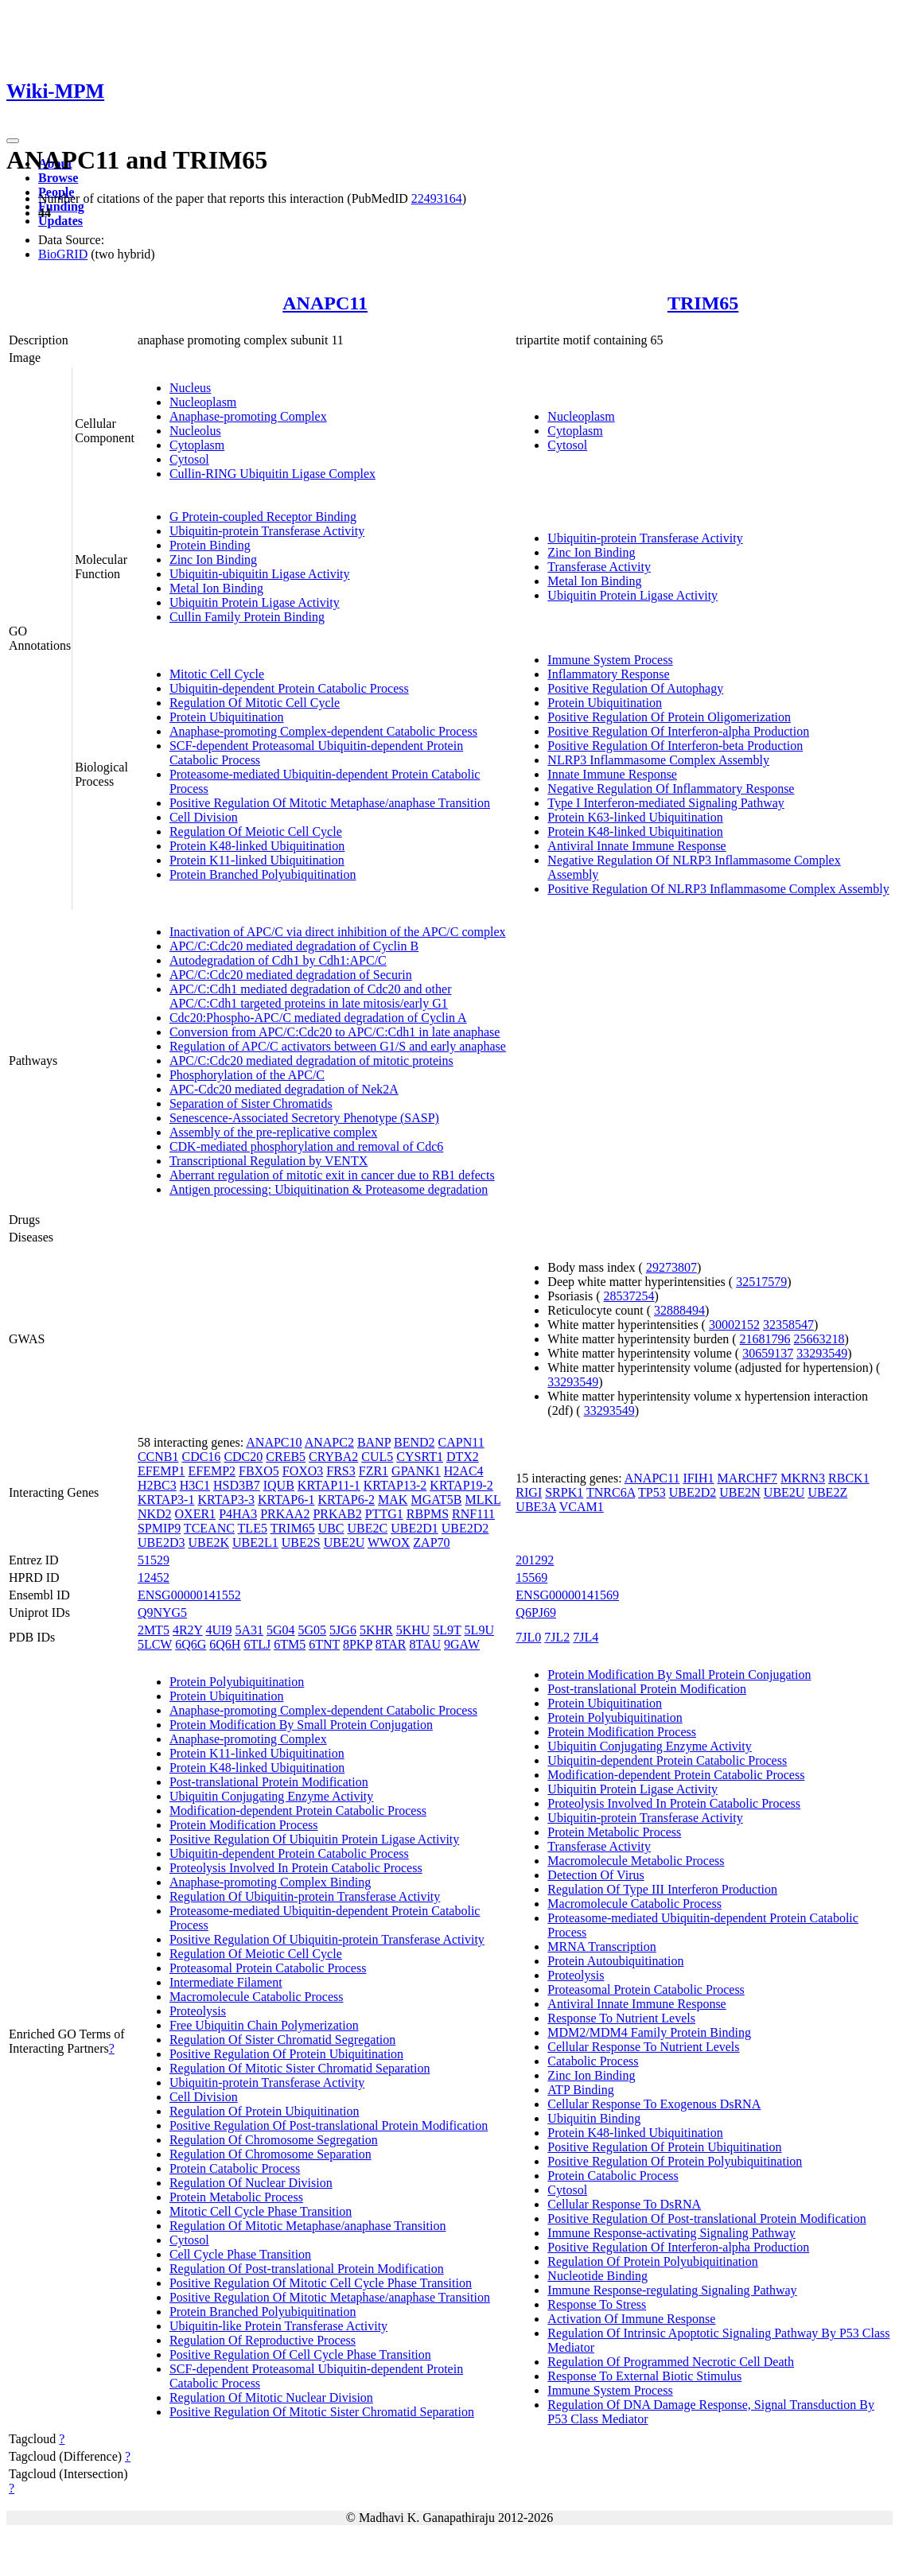 This screenshot has height=2576, width=899. Describe the element at coordinates (270, 2154) in the screenshot. I see `Regulation Of Chromosome Separation` at that location.